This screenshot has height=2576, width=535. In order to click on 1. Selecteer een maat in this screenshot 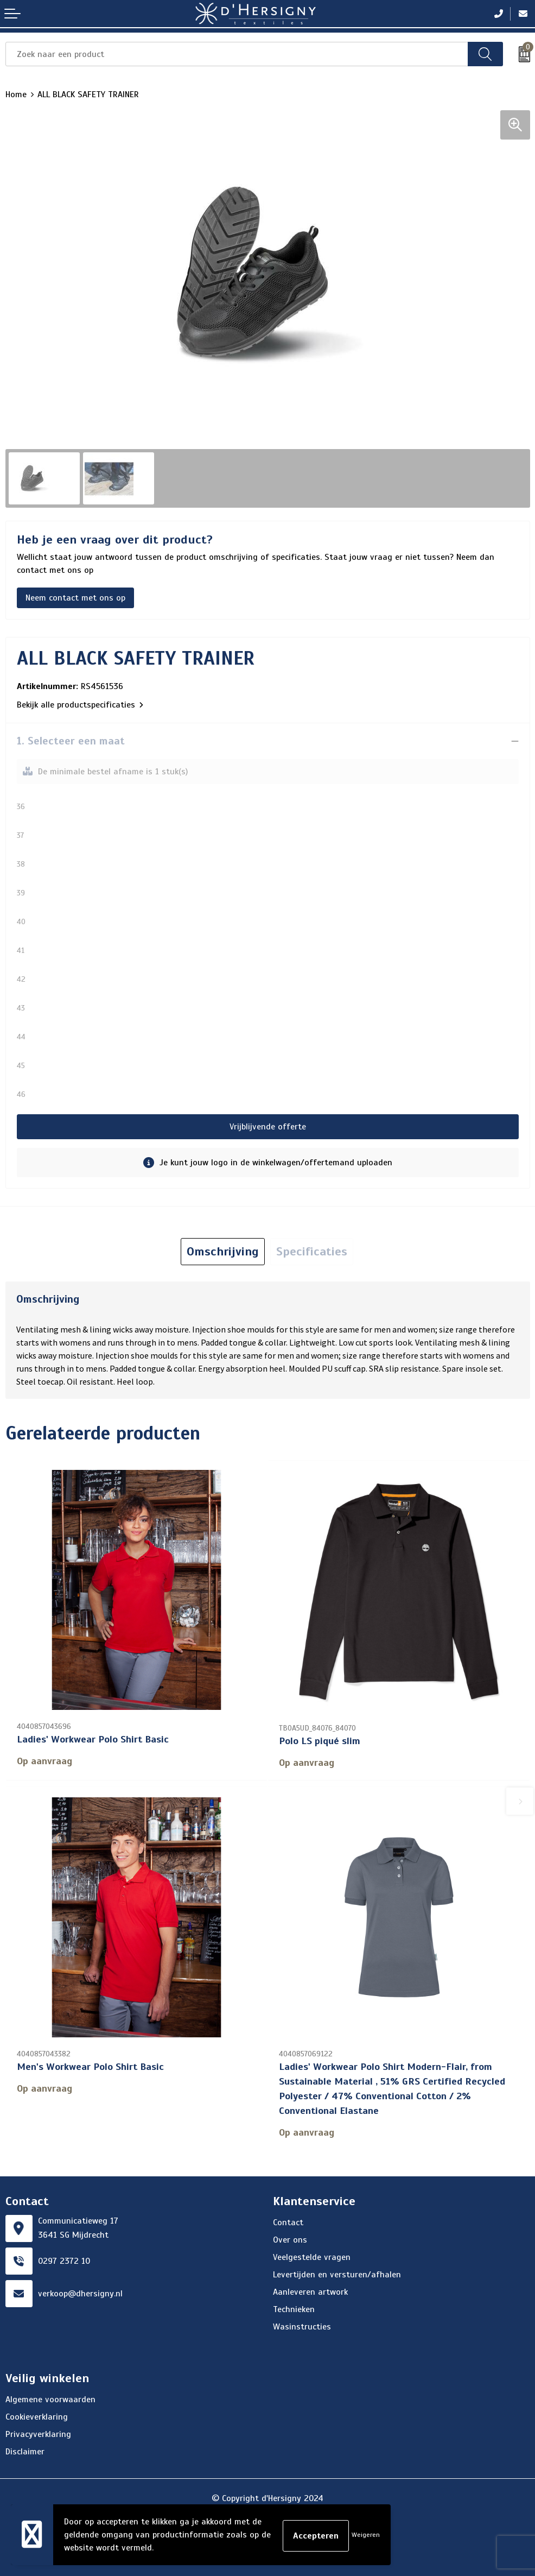, I will do `click(71, 741)`.